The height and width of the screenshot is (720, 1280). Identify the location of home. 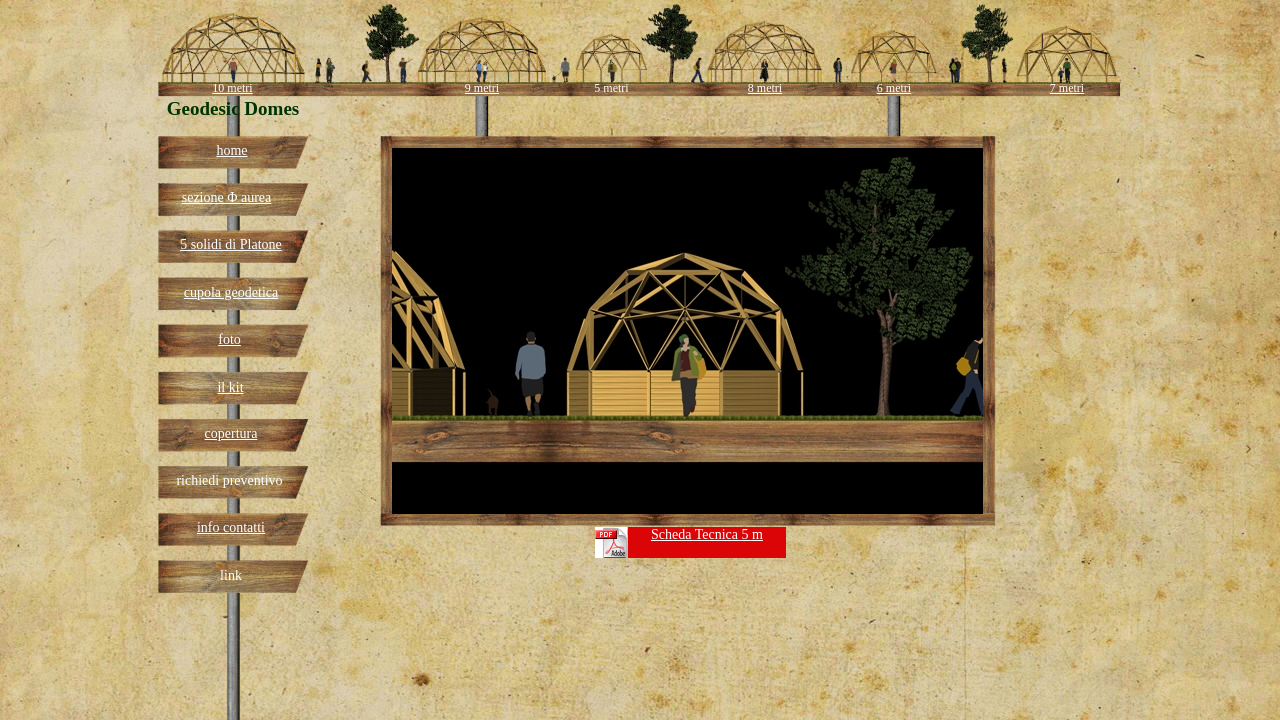
(231, 150).